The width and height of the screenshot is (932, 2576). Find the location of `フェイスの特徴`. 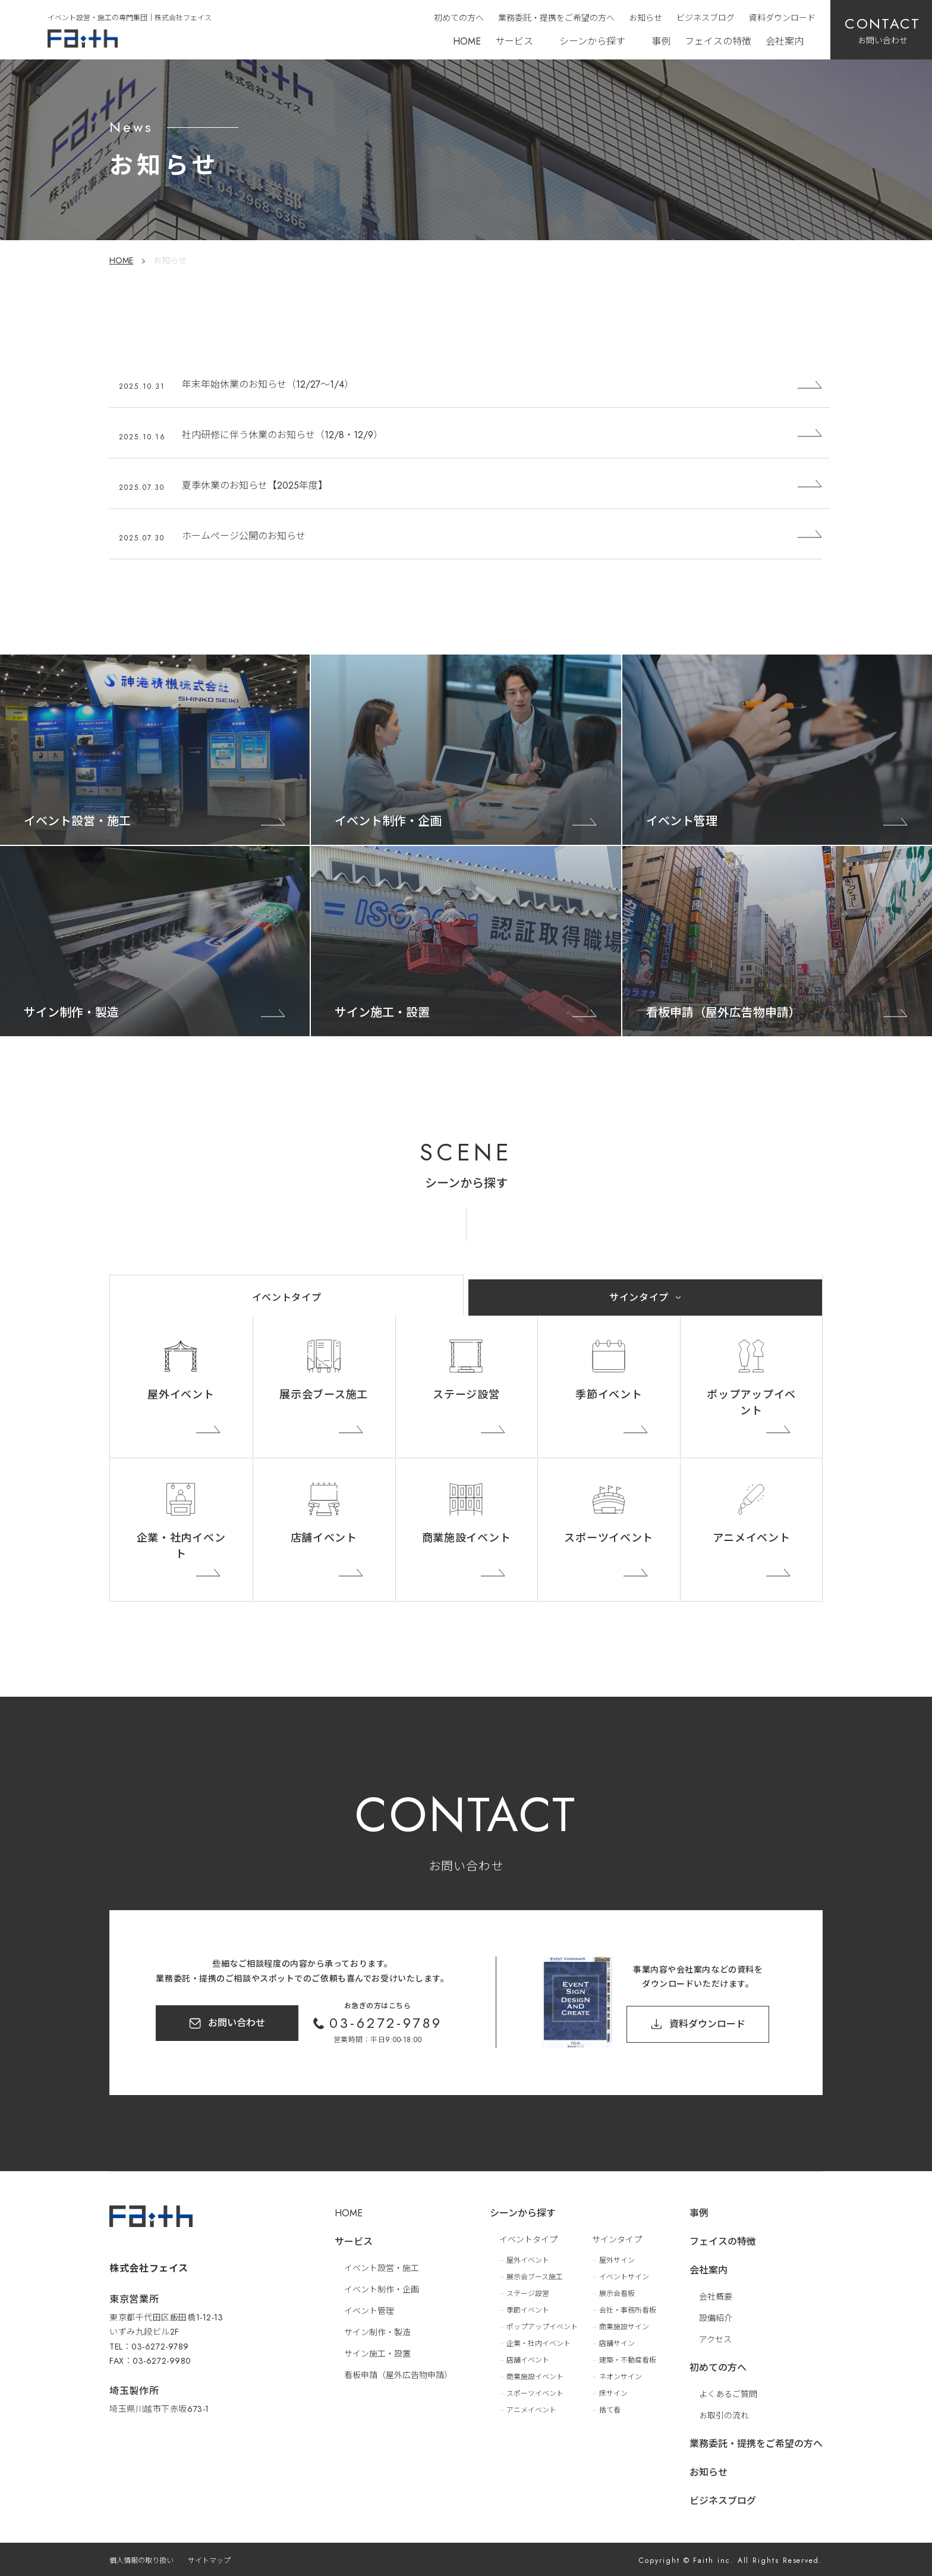

フェイスの特徴 is located at coordinates (718, 41).